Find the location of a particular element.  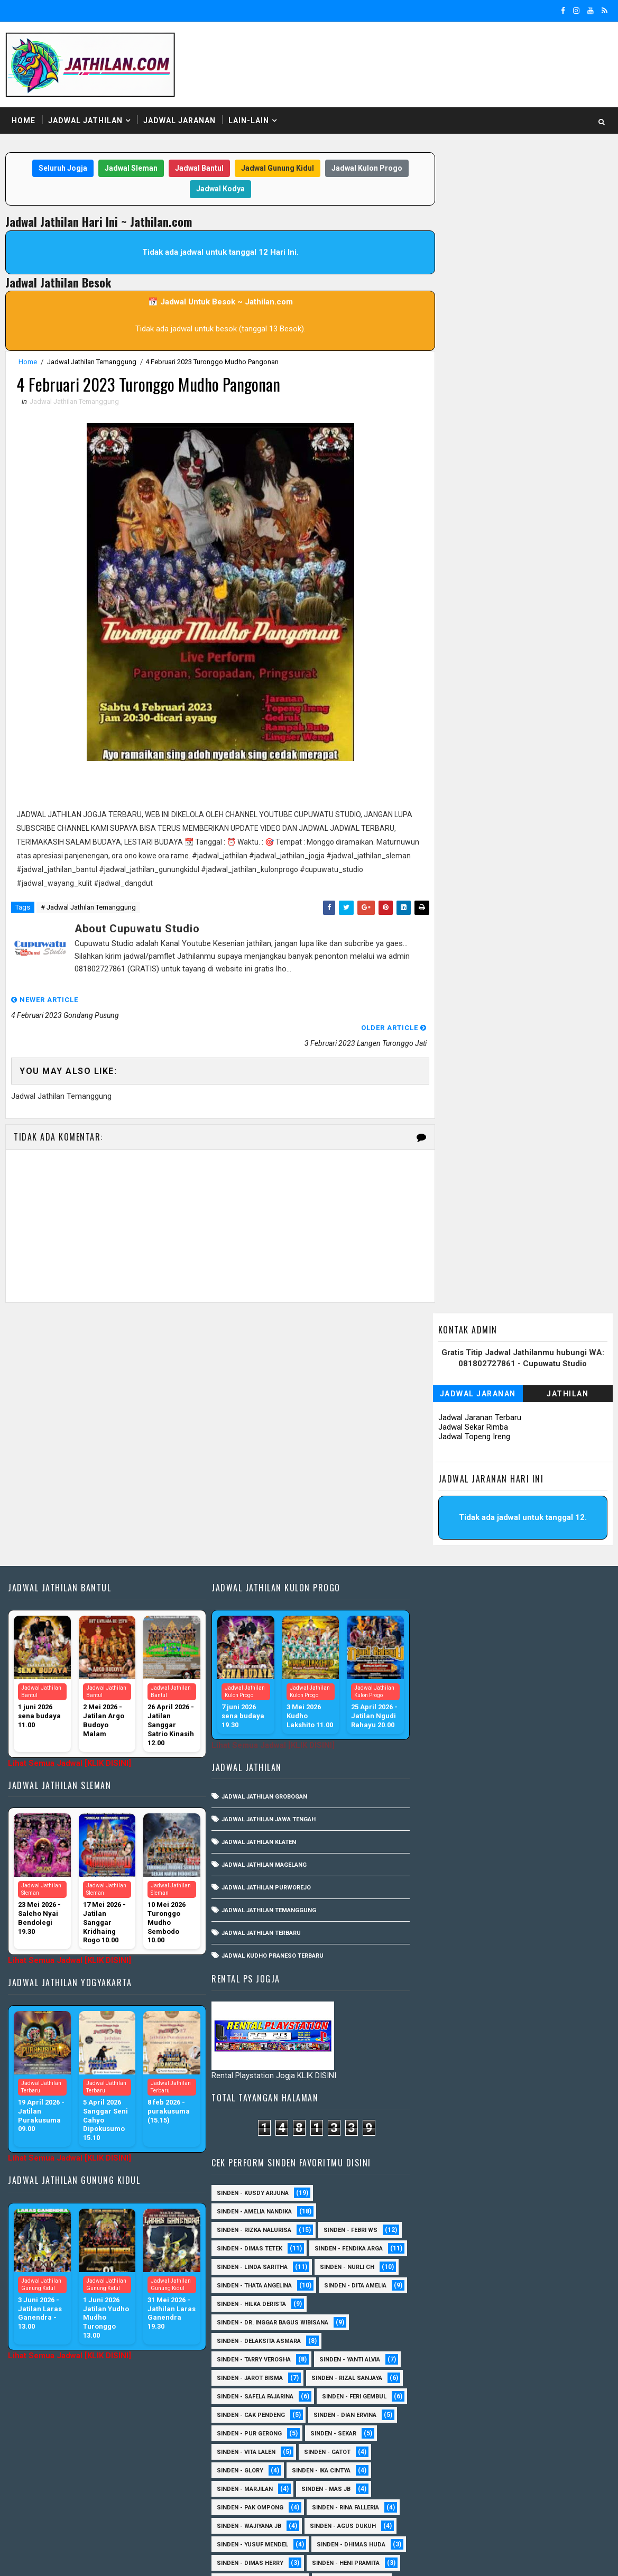

Sinden - Eky is located at coordinates (524, 1896).